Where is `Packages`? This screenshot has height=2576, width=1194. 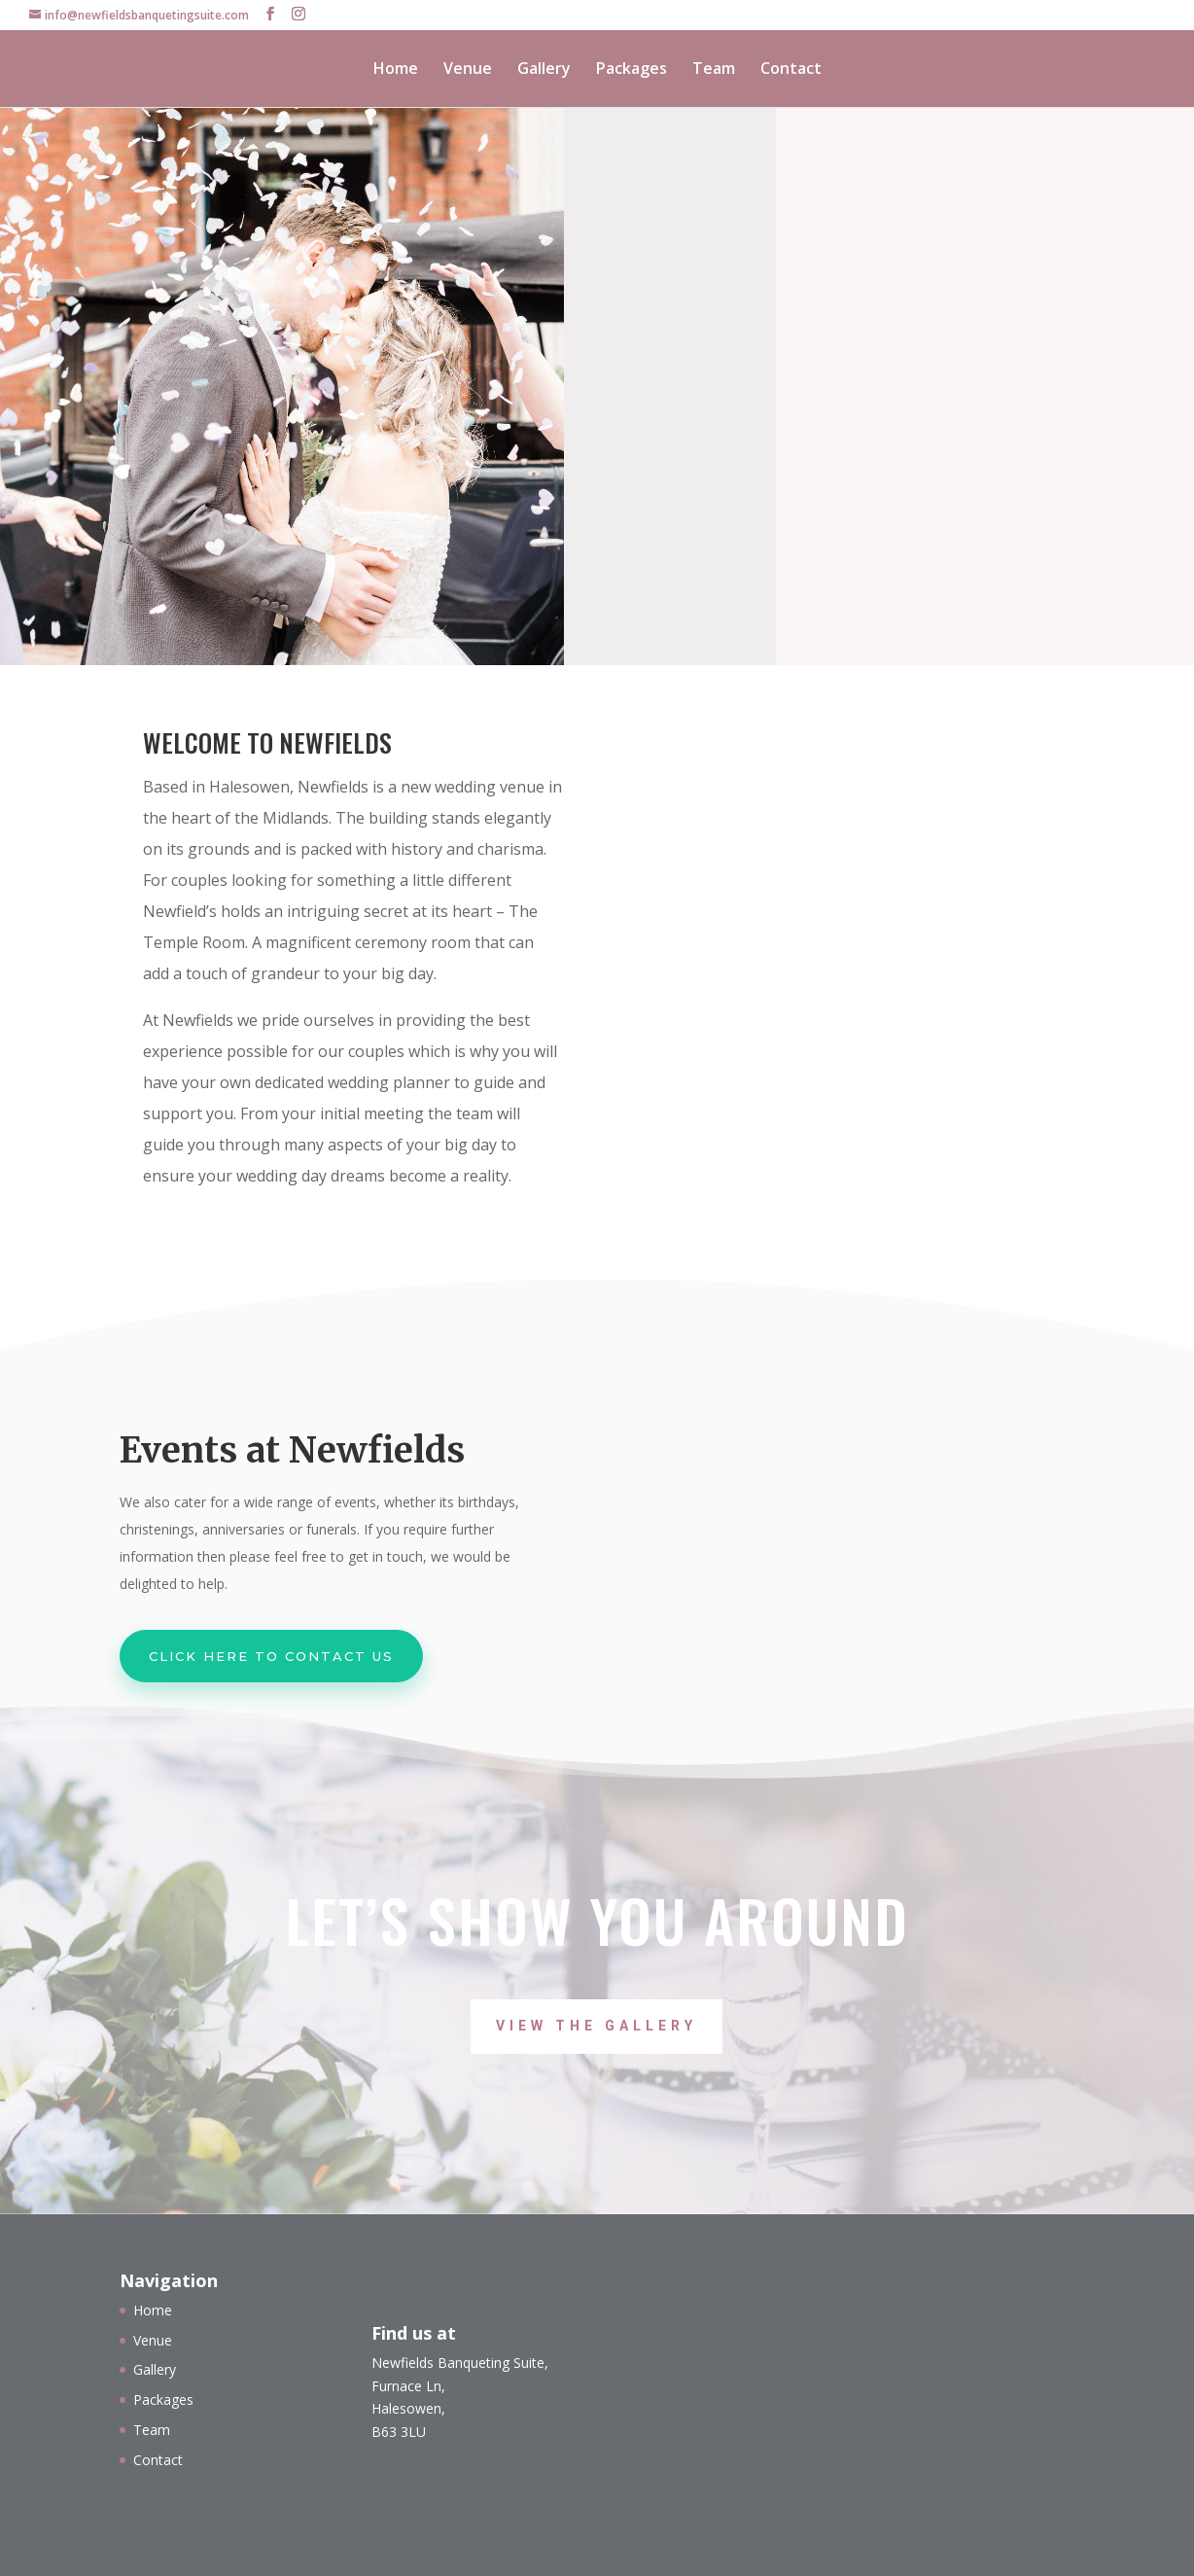 Packages is located at coordinates (631, 70).